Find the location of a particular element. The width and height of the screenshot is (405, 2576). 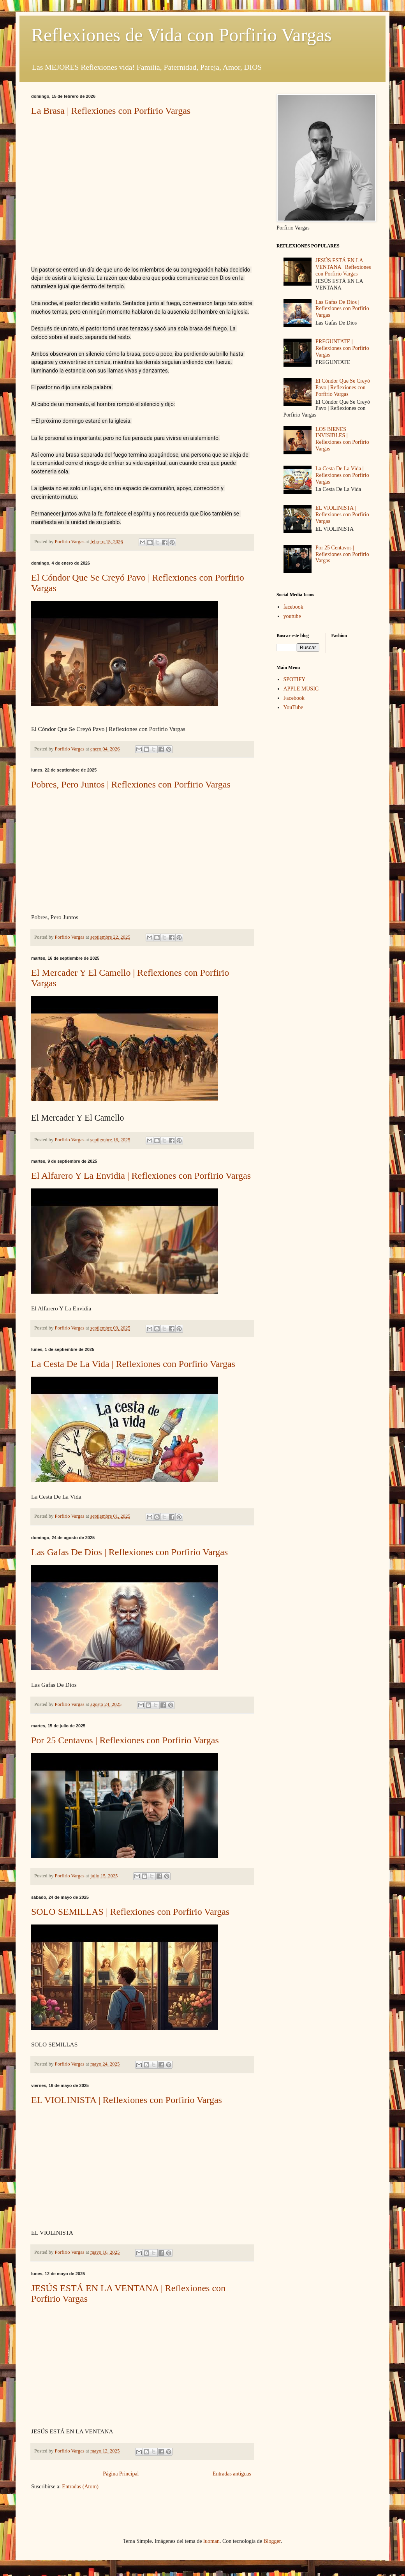

YouTube is located at coordinates (293, 707).